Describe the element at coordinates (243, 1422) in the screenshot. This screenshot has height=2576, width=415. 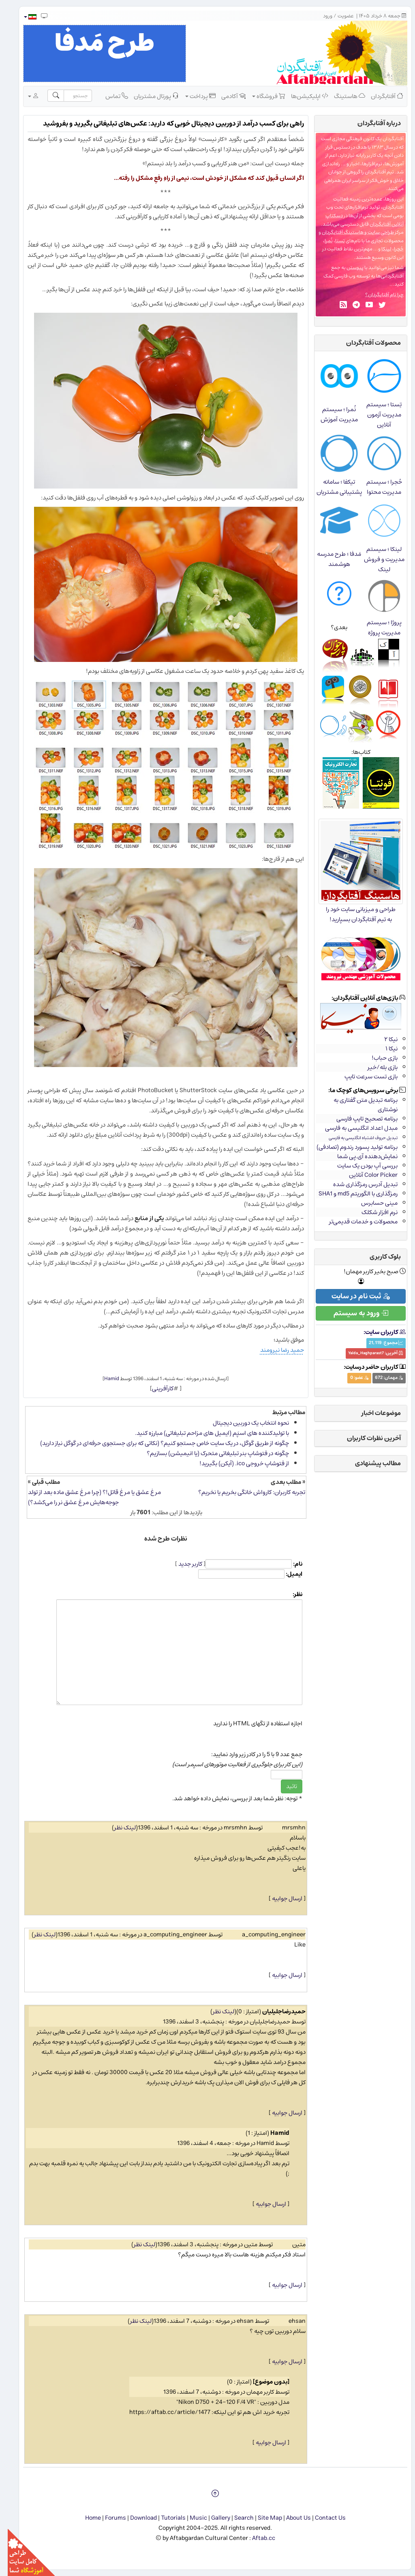
I see `نحوه انتخاب یک دوربین دیجیتال` at that location.